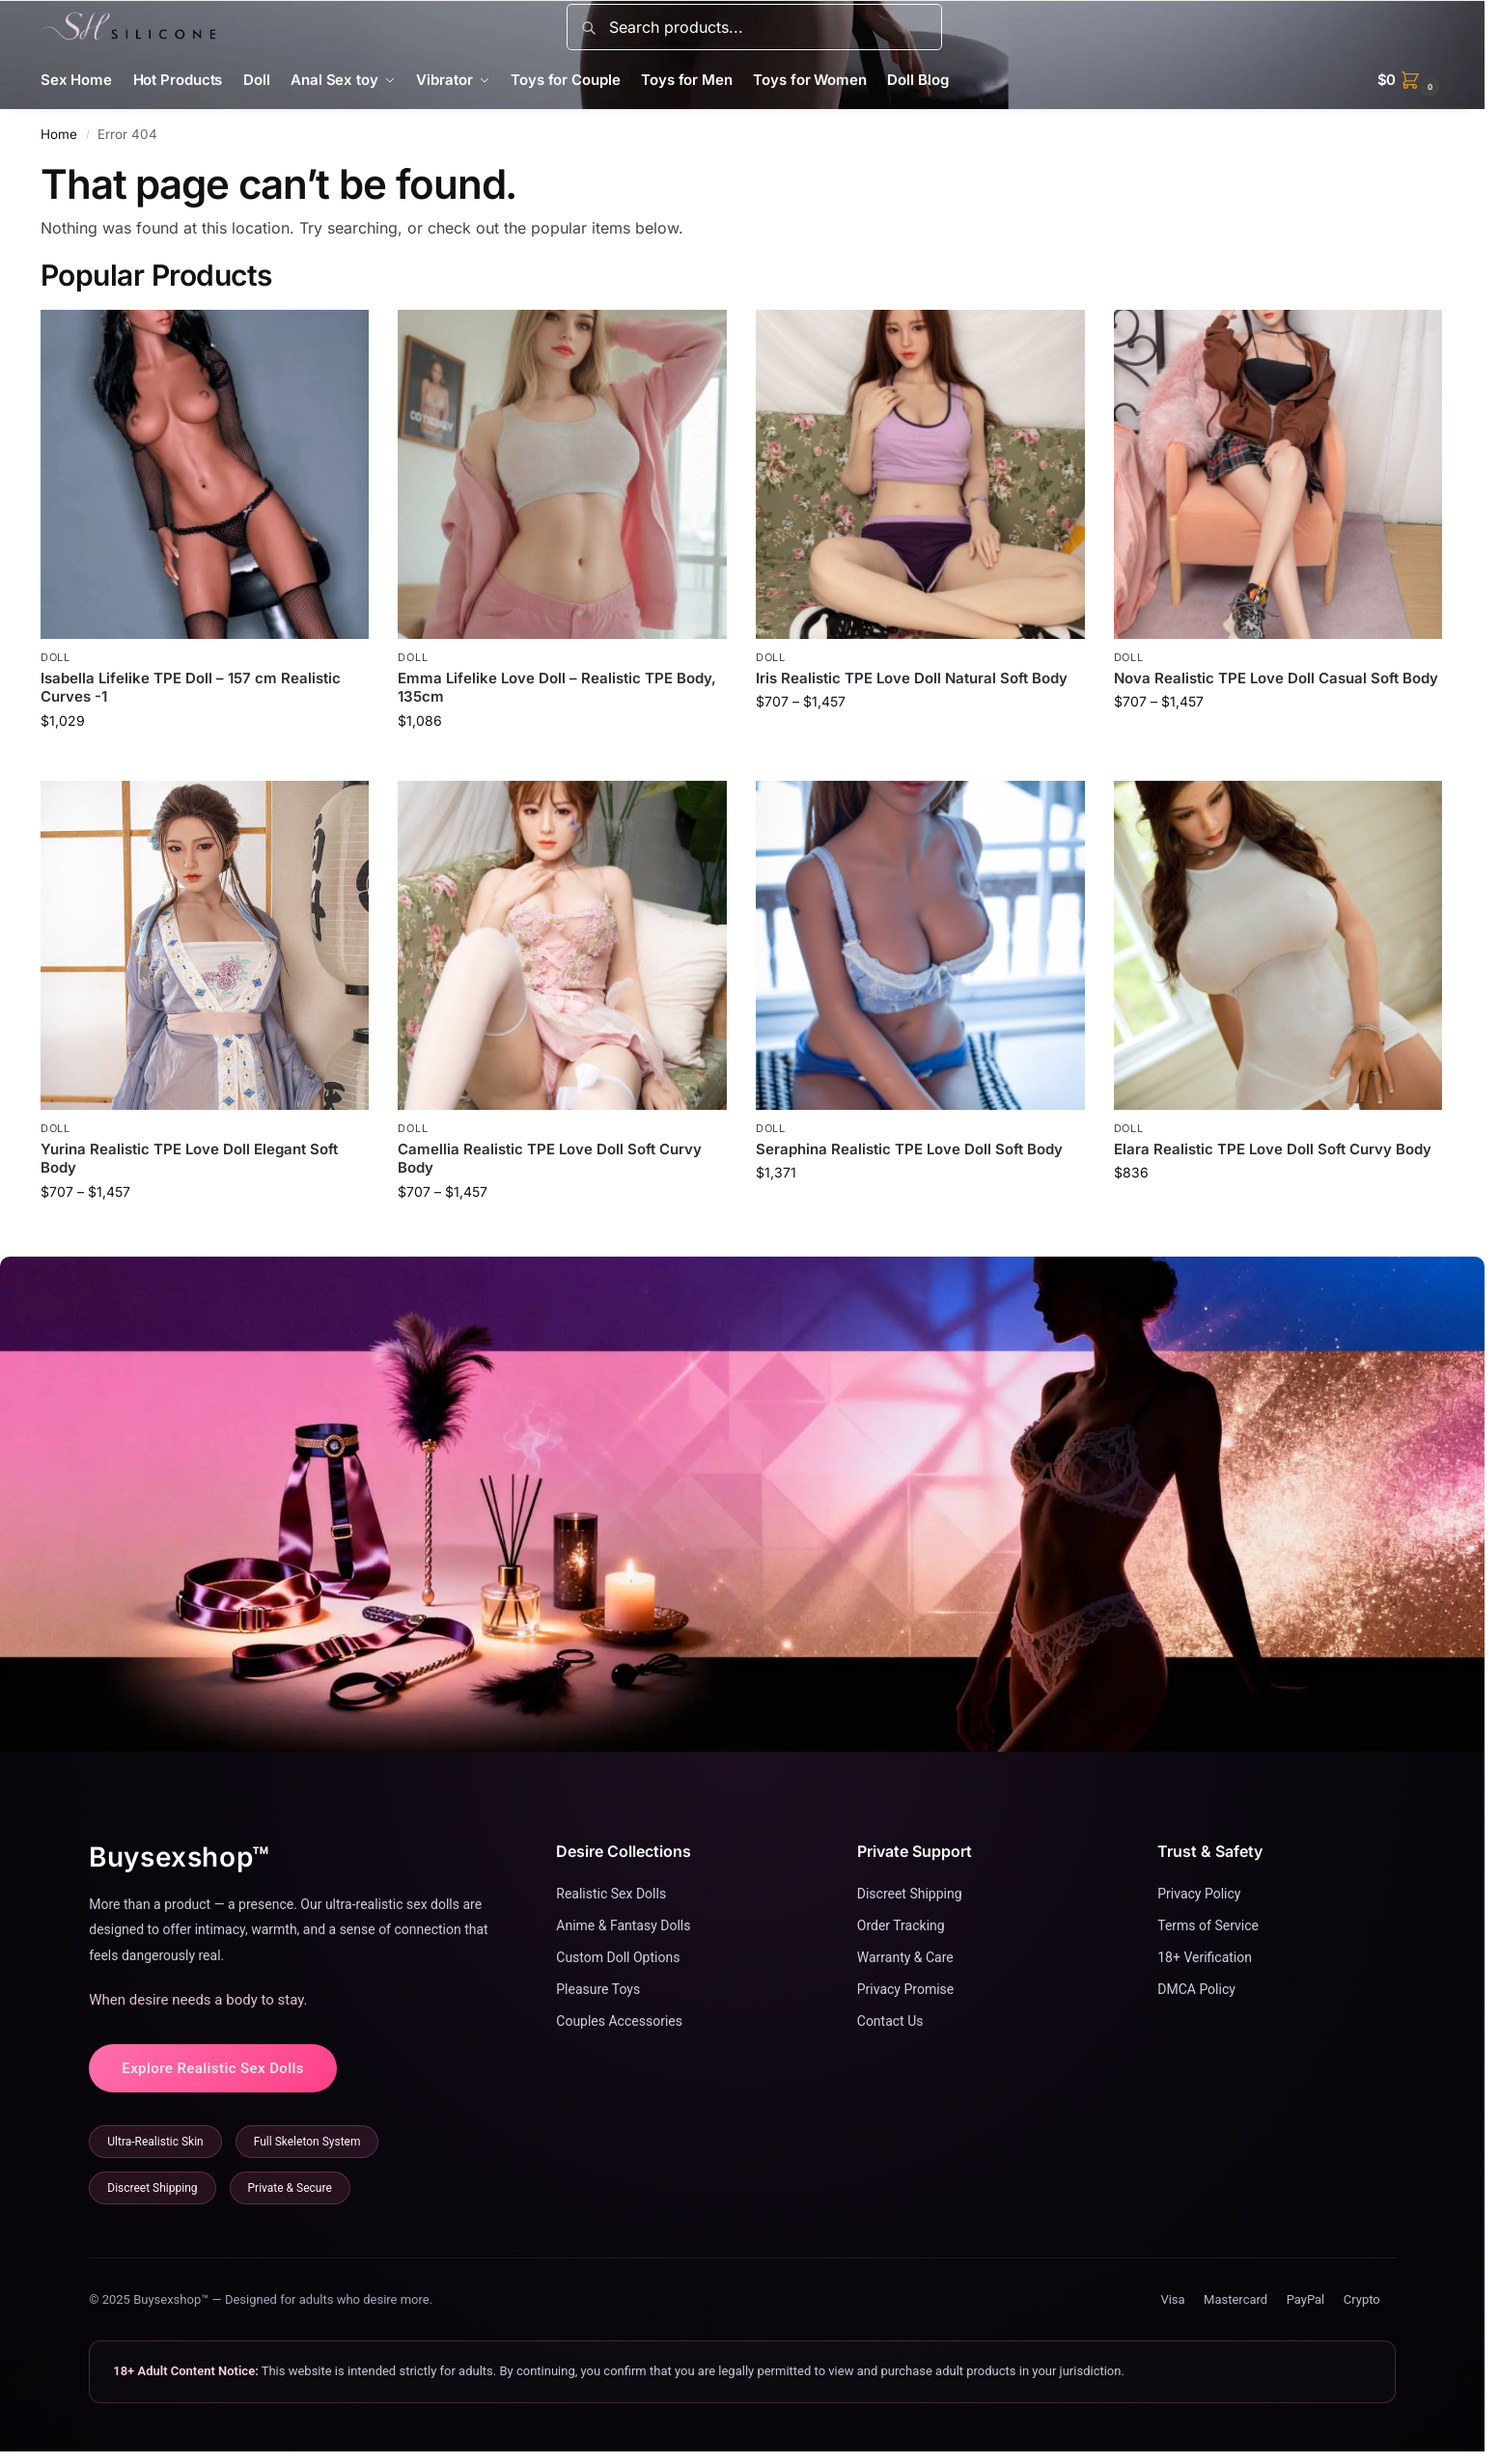 This screenshot has height=2464, width=1499. Describe the element at coordinates (905, 1989) in the screenshot. I see `Privacy Promise` at that location.